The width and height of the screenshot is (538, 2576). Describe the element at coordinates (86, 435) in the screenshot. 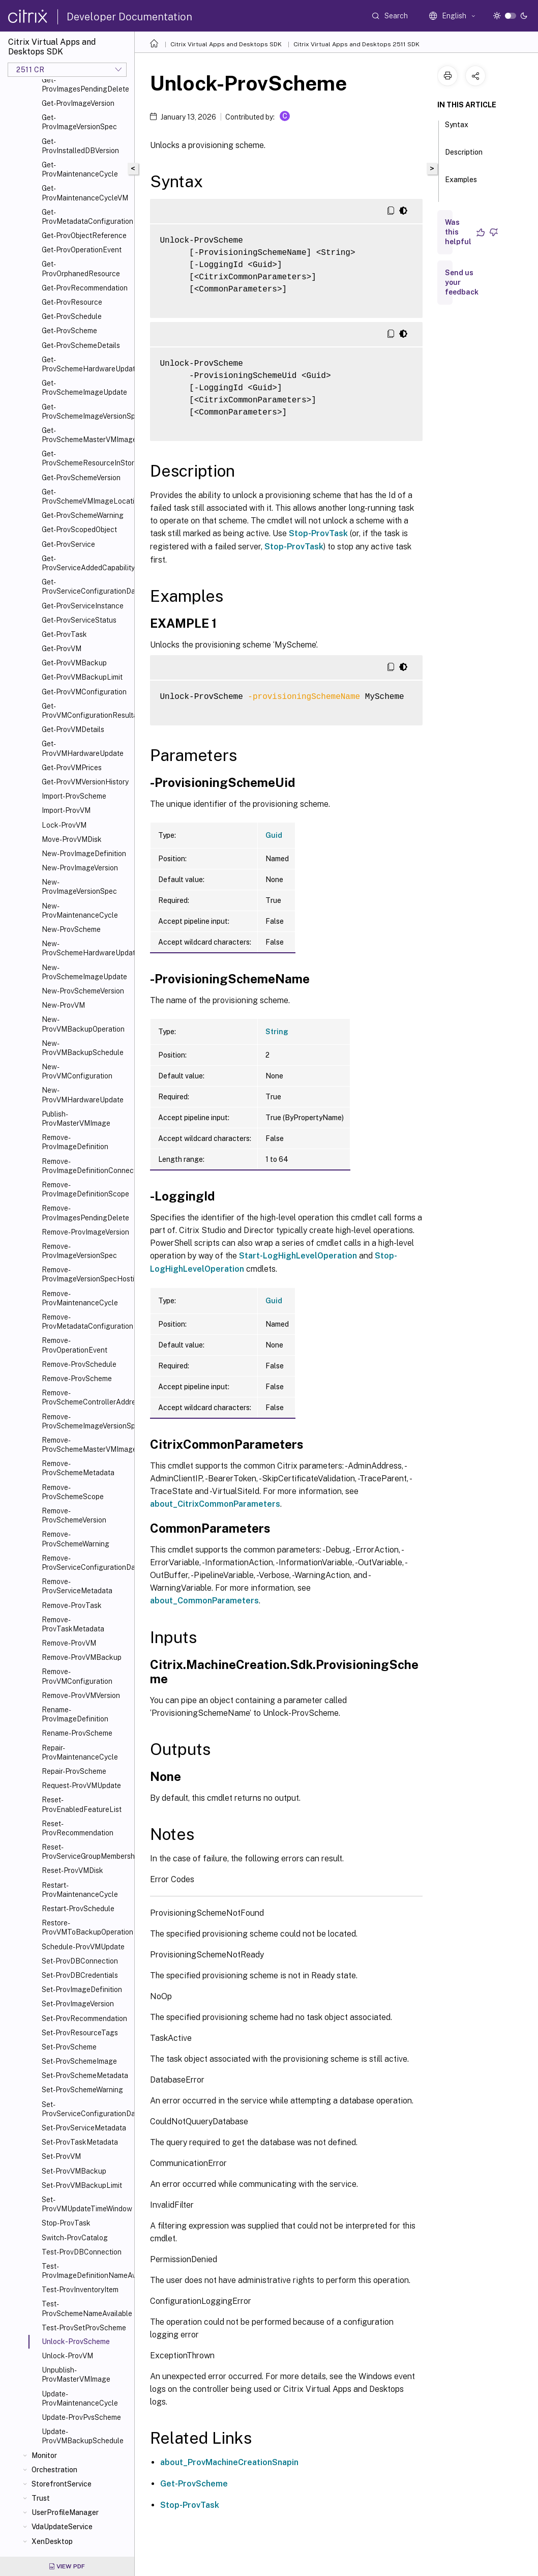

I see `Get-ProvSchemeMasterVMImageHistory` at that location.